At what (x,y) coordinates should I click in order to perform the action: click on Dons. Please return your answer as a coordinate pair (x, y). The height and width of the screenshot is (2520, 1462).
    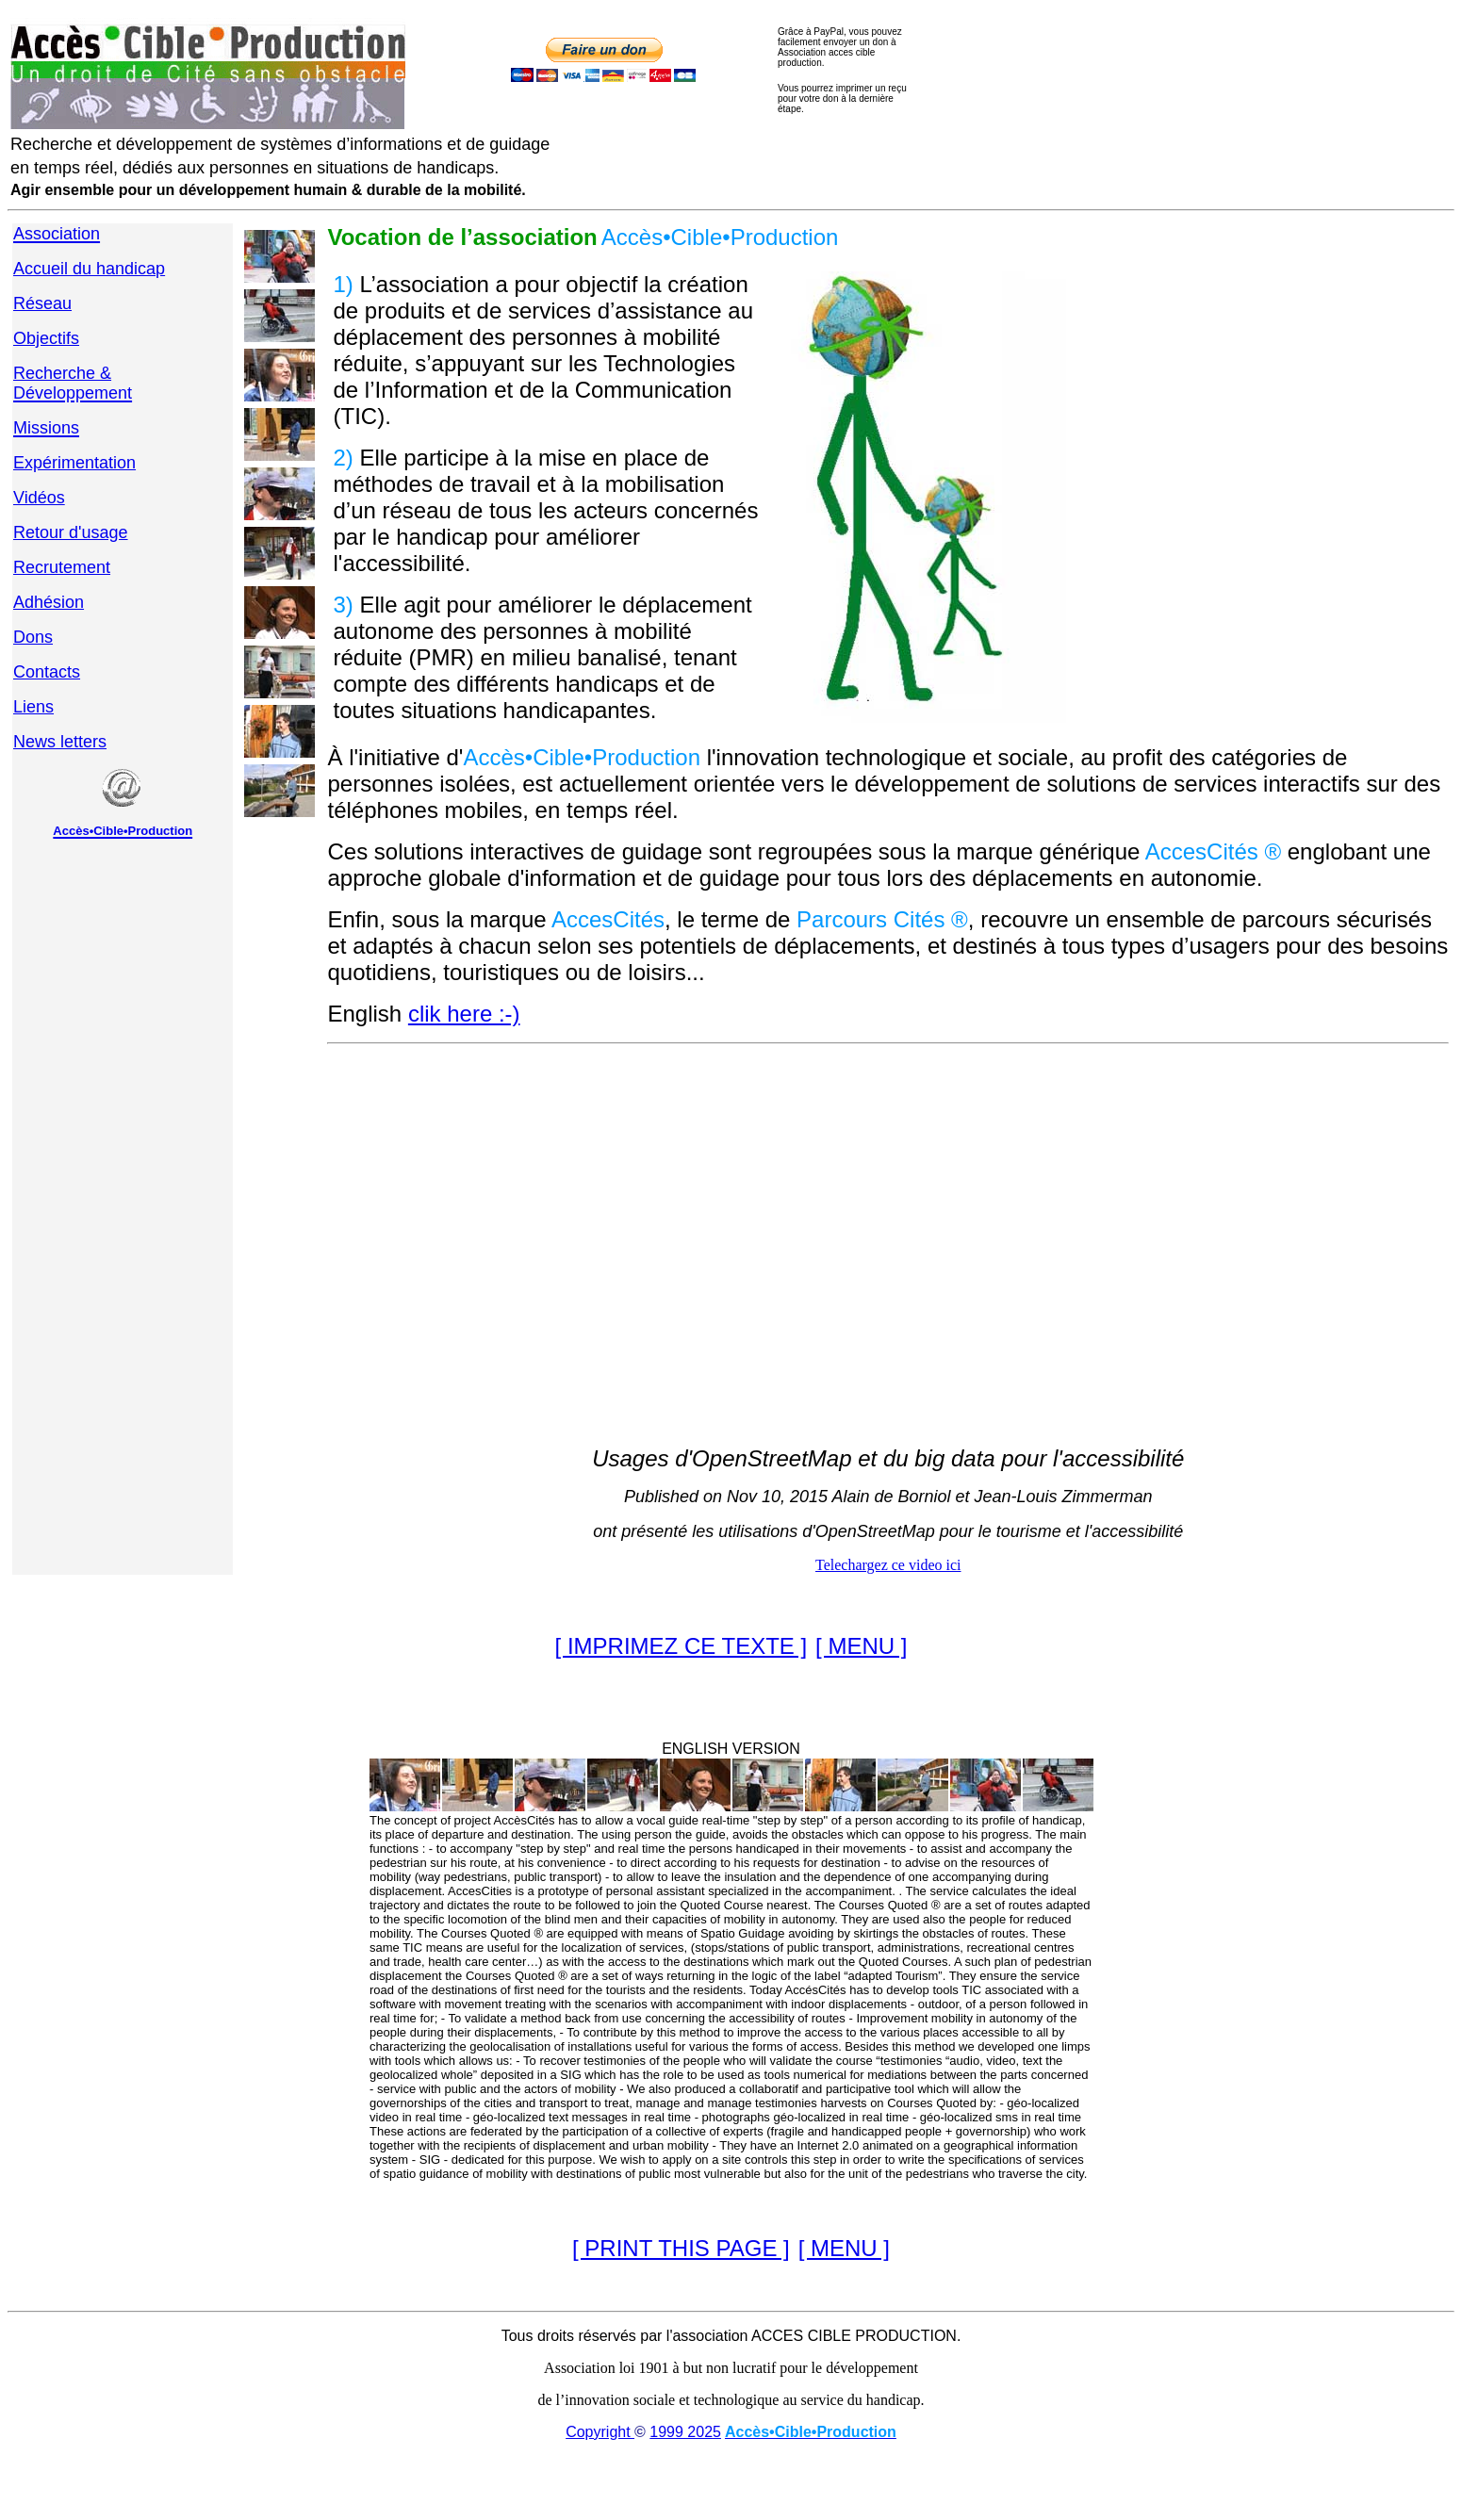
    Looking at the image, I should click on (33, 637).